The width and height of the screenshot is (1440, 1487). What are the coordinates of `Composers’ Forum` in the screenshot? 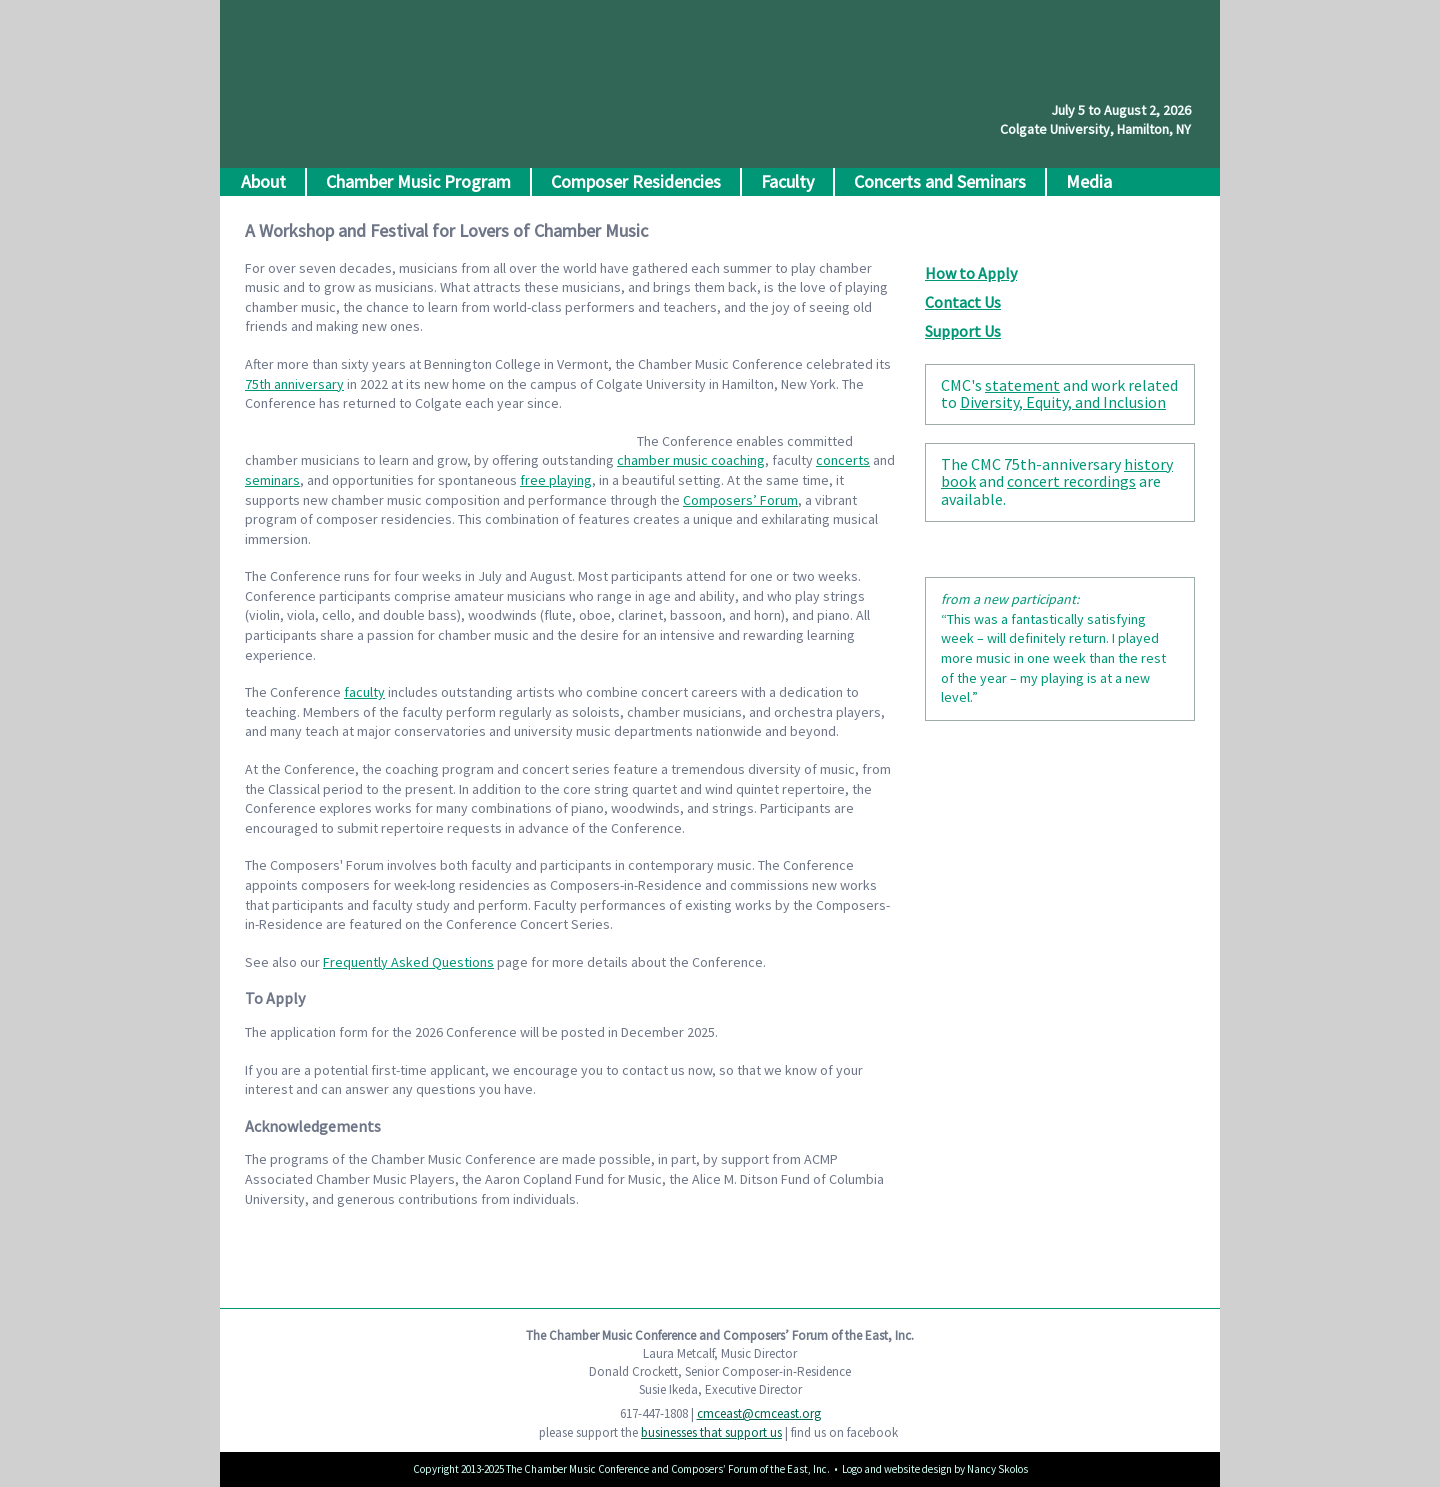 It's located at (740, 500).